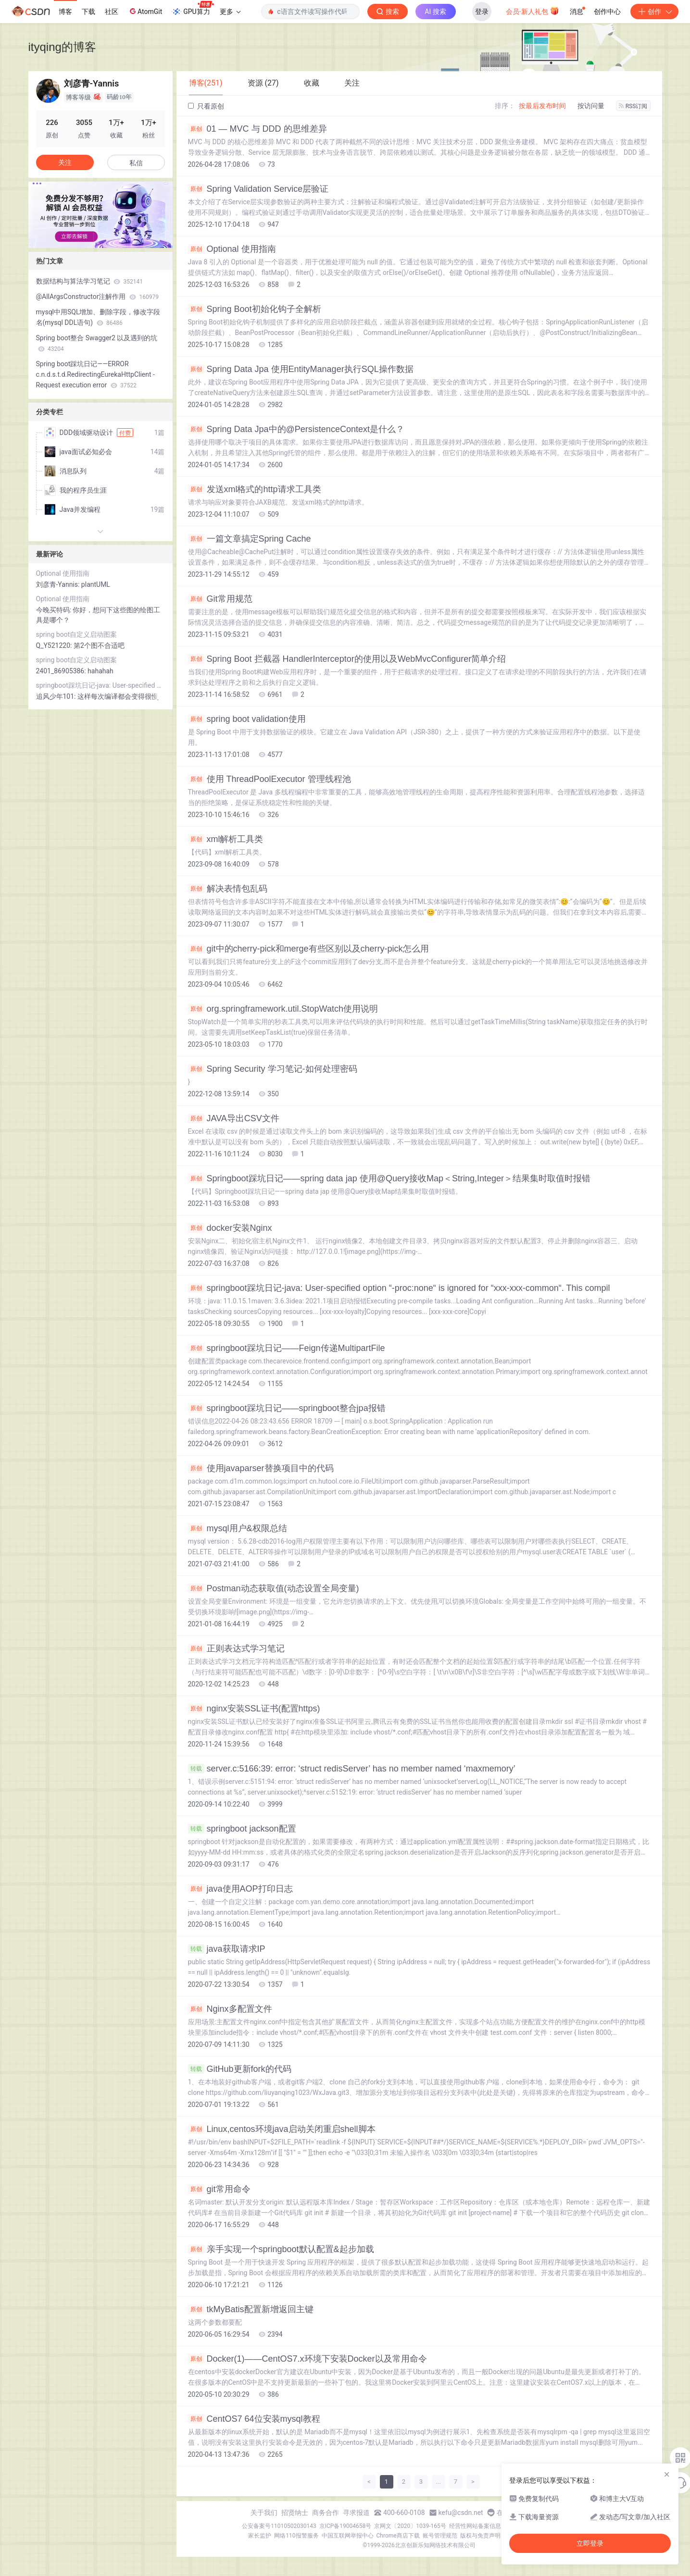 This screenshot has width=690, height=2576. Describe the element at coordinates (389, 1178) in the screenshot. I see `Springboot踩坑日记——spring data jap 使用@Query接收Map＜String,Integer＞结果集时取值时报错` at that location.